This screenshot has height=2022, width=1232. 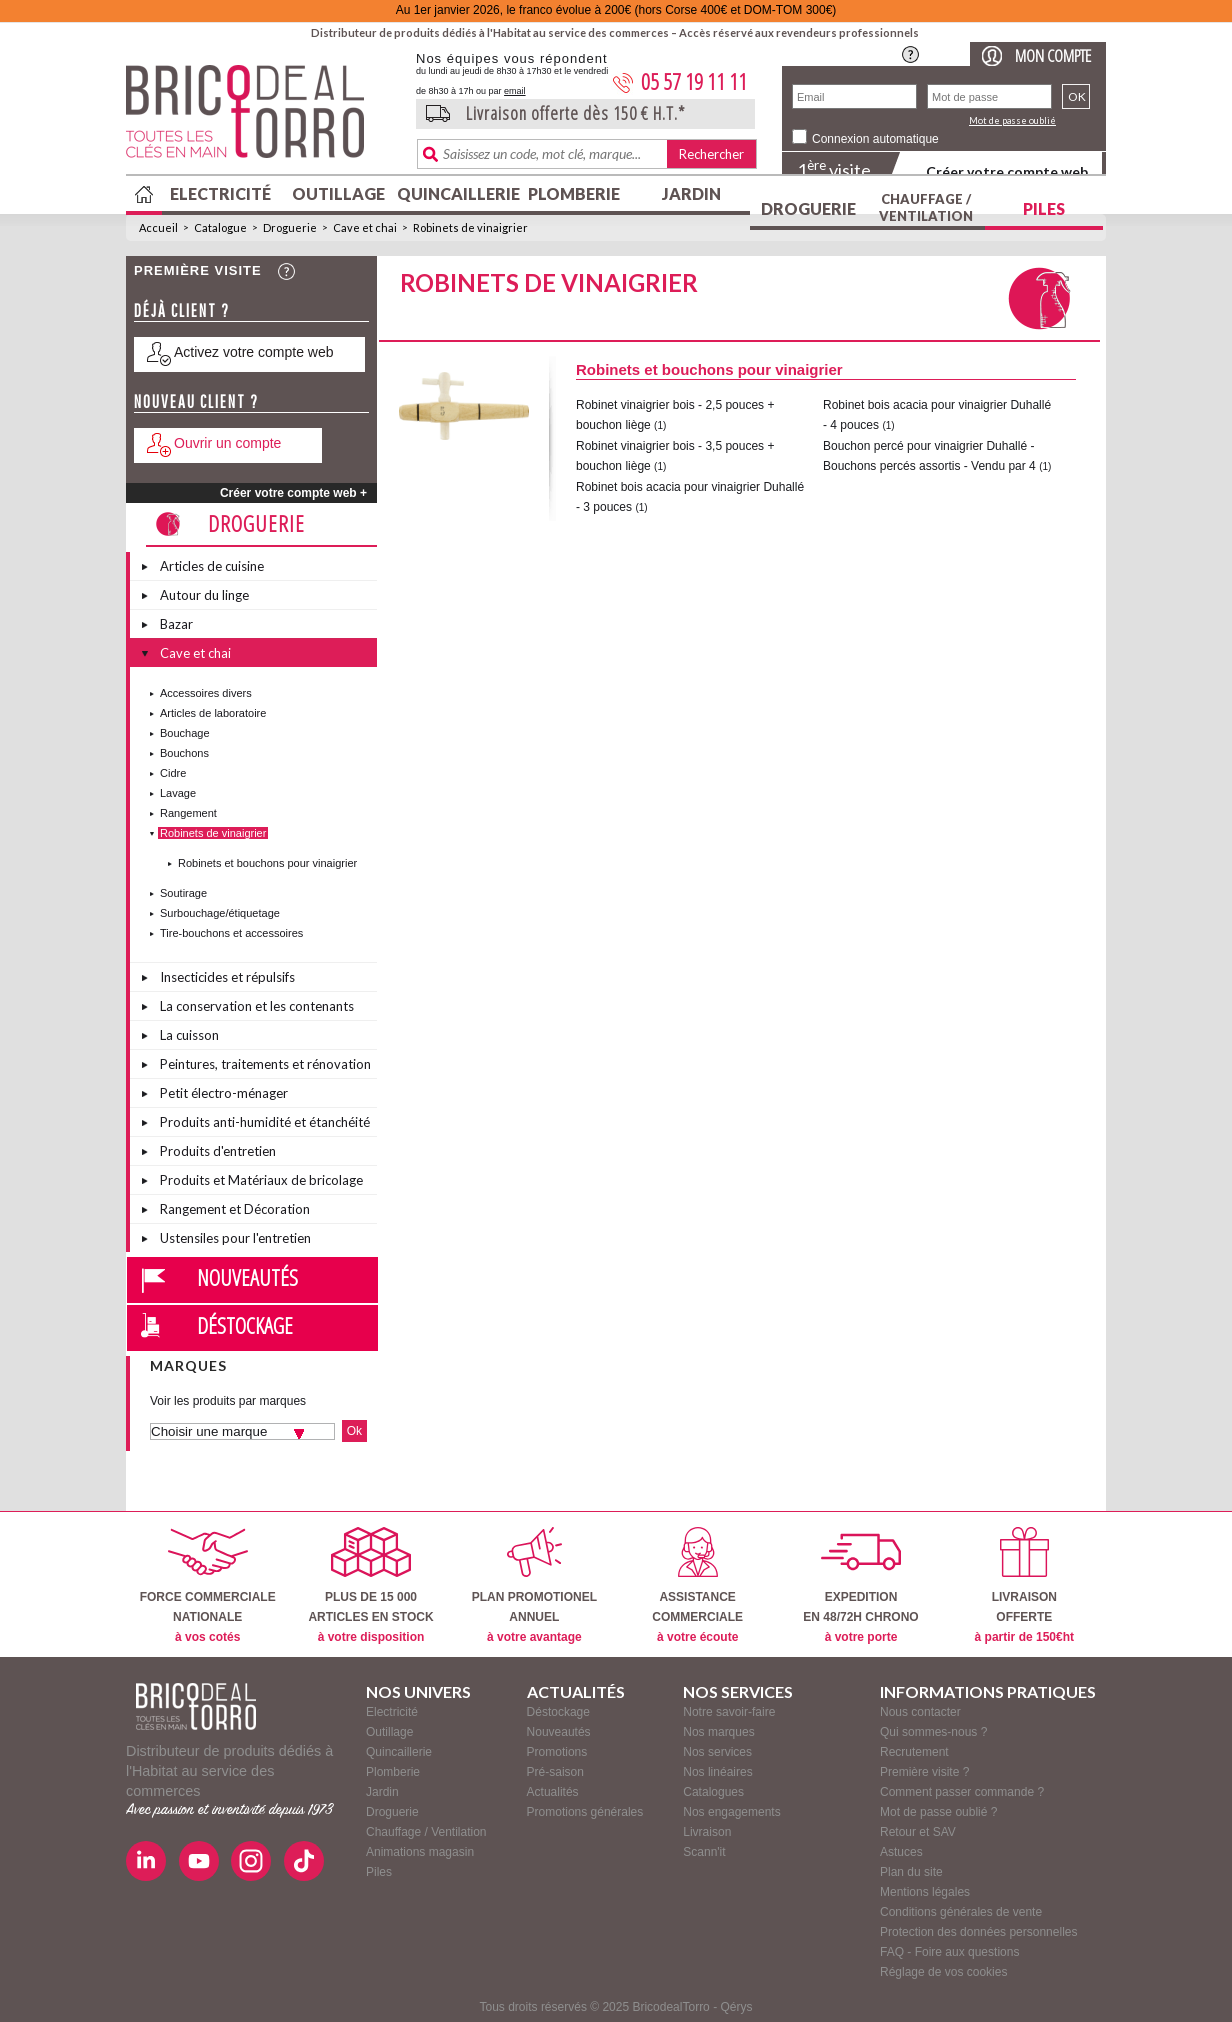 What do you see at coordinates (261, 1180) in the screenshot?
I see `Produits et Matériaux de bricolage` at bounding box center [261, 1180].